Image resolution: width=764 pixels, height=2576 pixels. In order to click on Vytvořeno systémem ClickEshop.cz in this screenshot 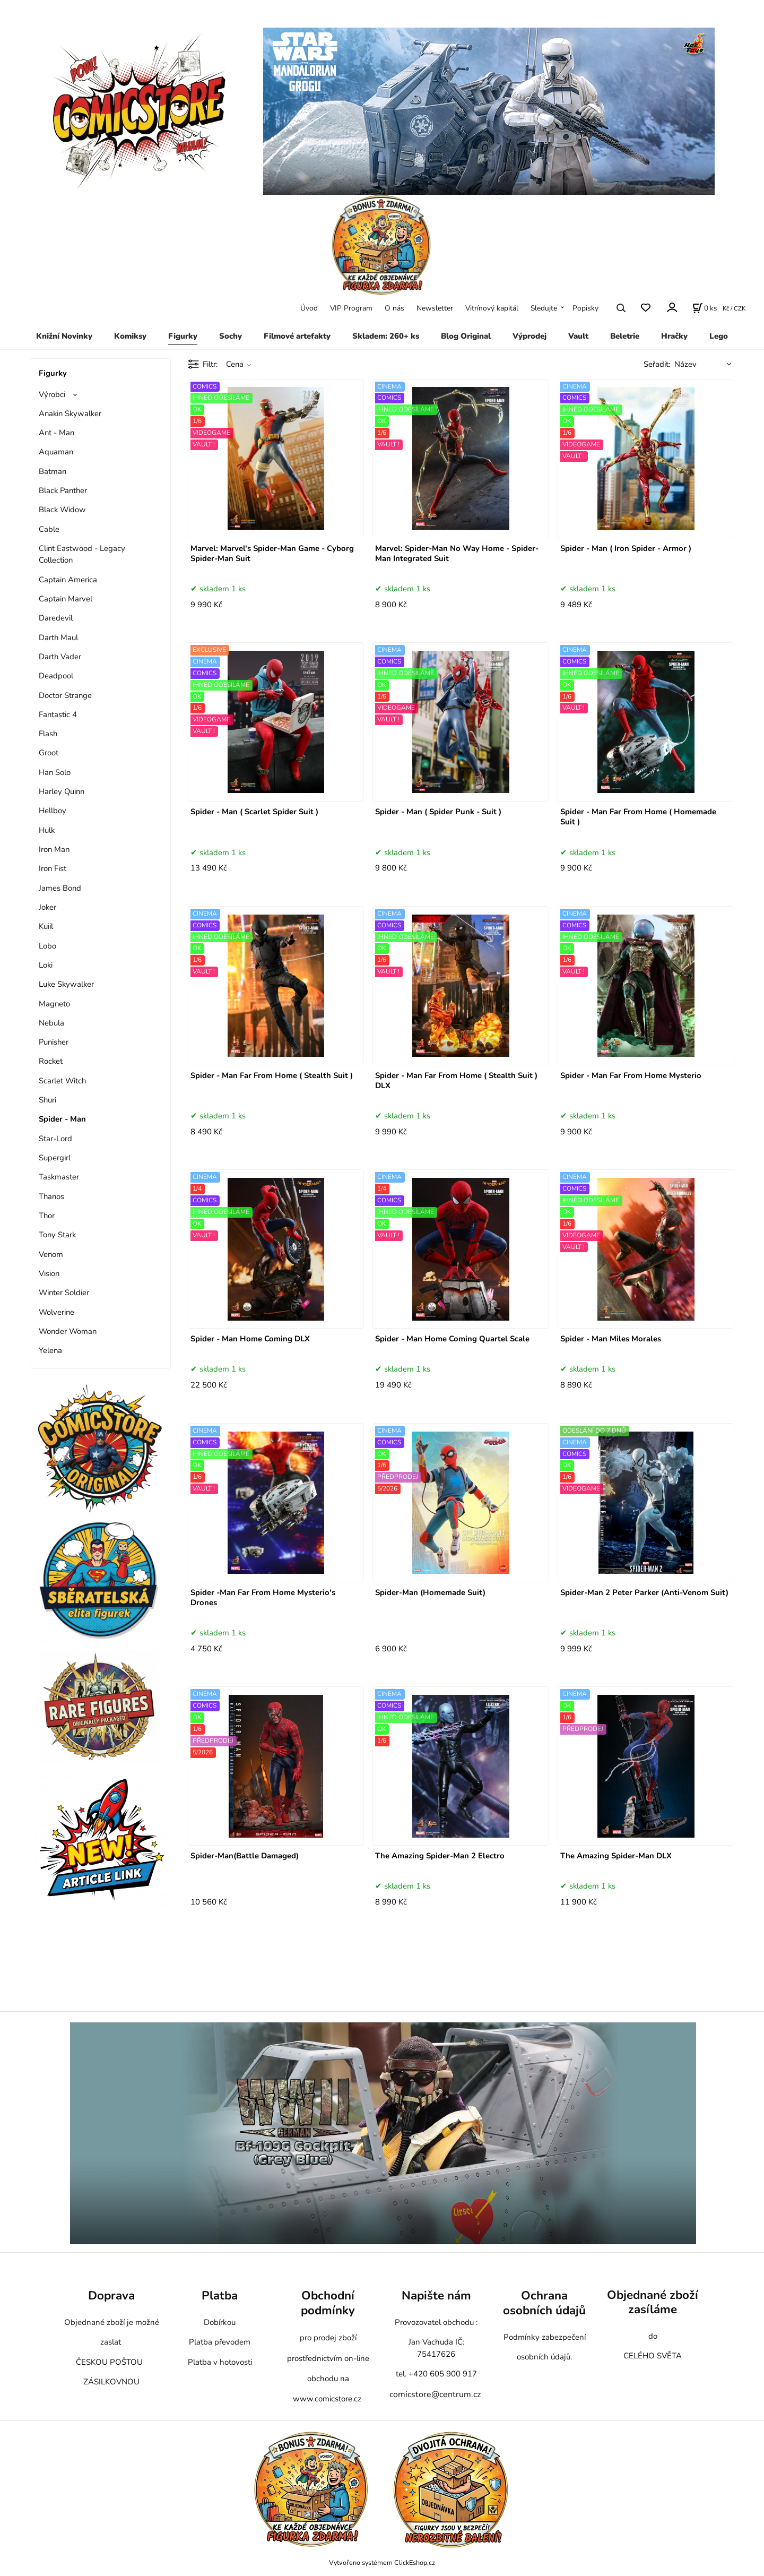, I will do `click(382, 2562)`.